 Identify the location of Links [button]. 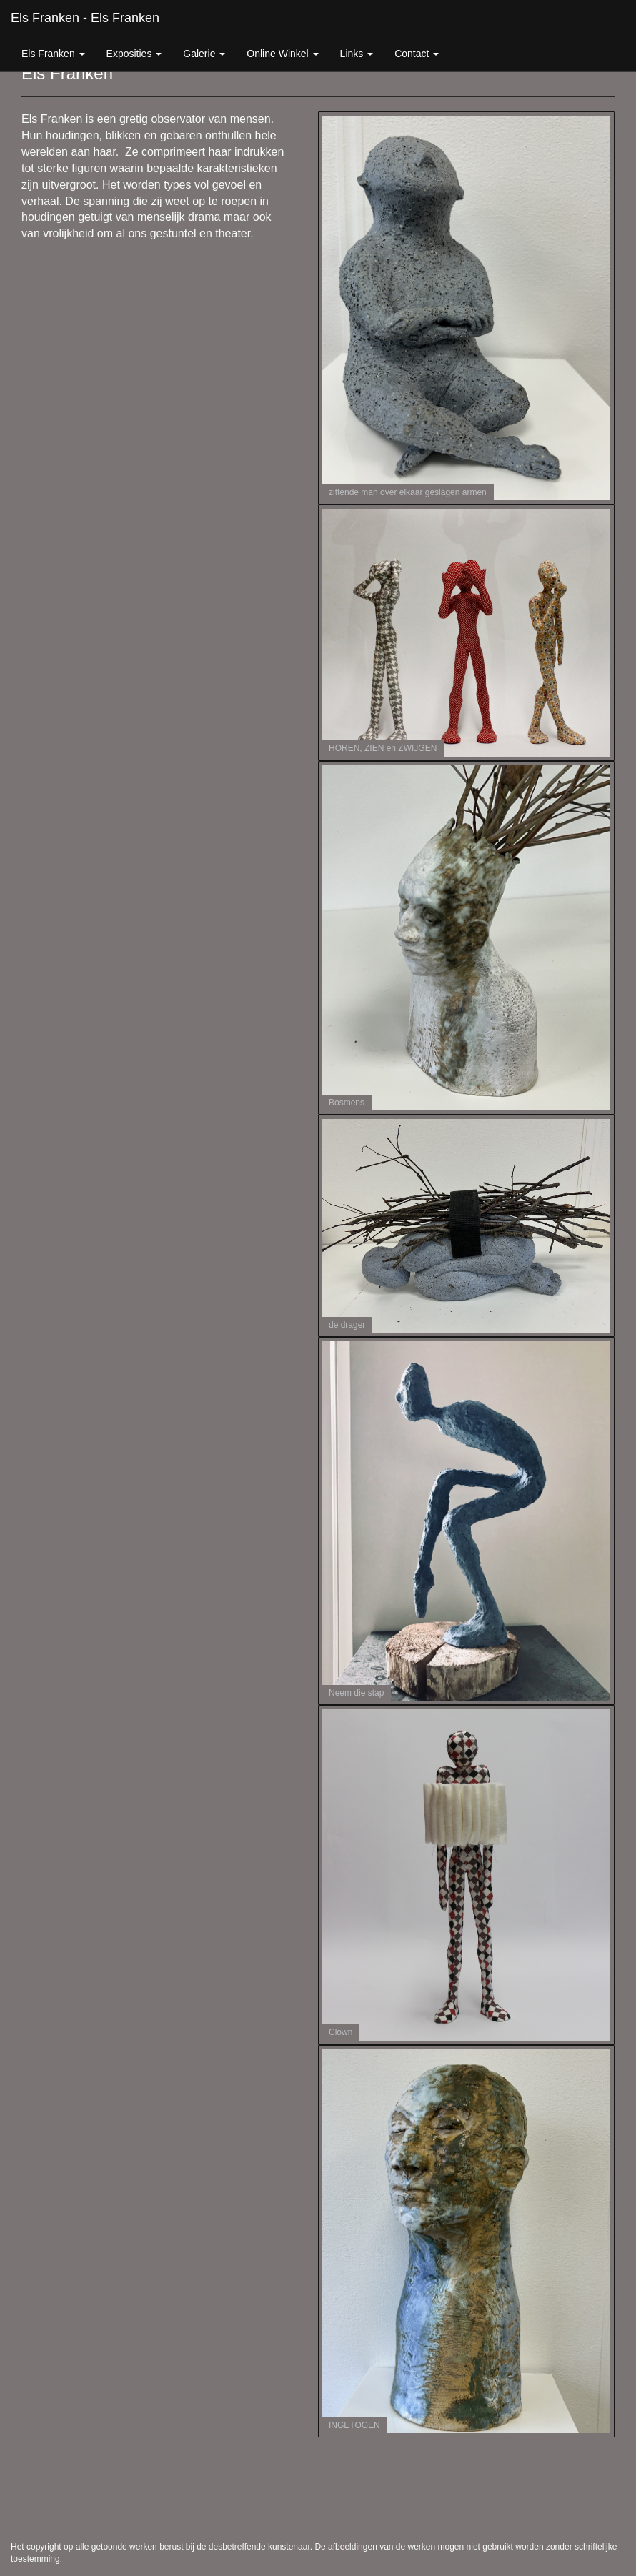
(357, 53).